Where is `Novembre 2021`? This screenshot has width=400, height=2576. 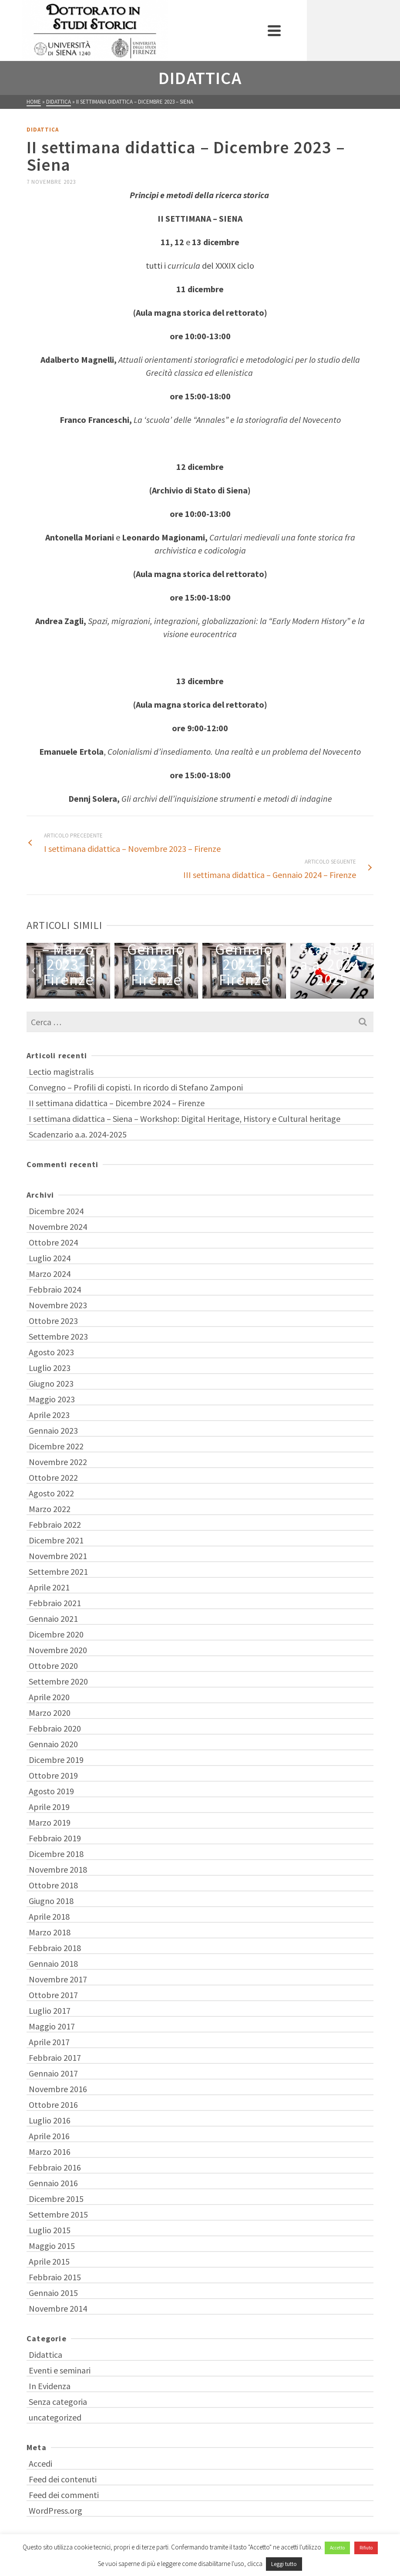
Novembre 2021 is located at coordinates (58, 1555).